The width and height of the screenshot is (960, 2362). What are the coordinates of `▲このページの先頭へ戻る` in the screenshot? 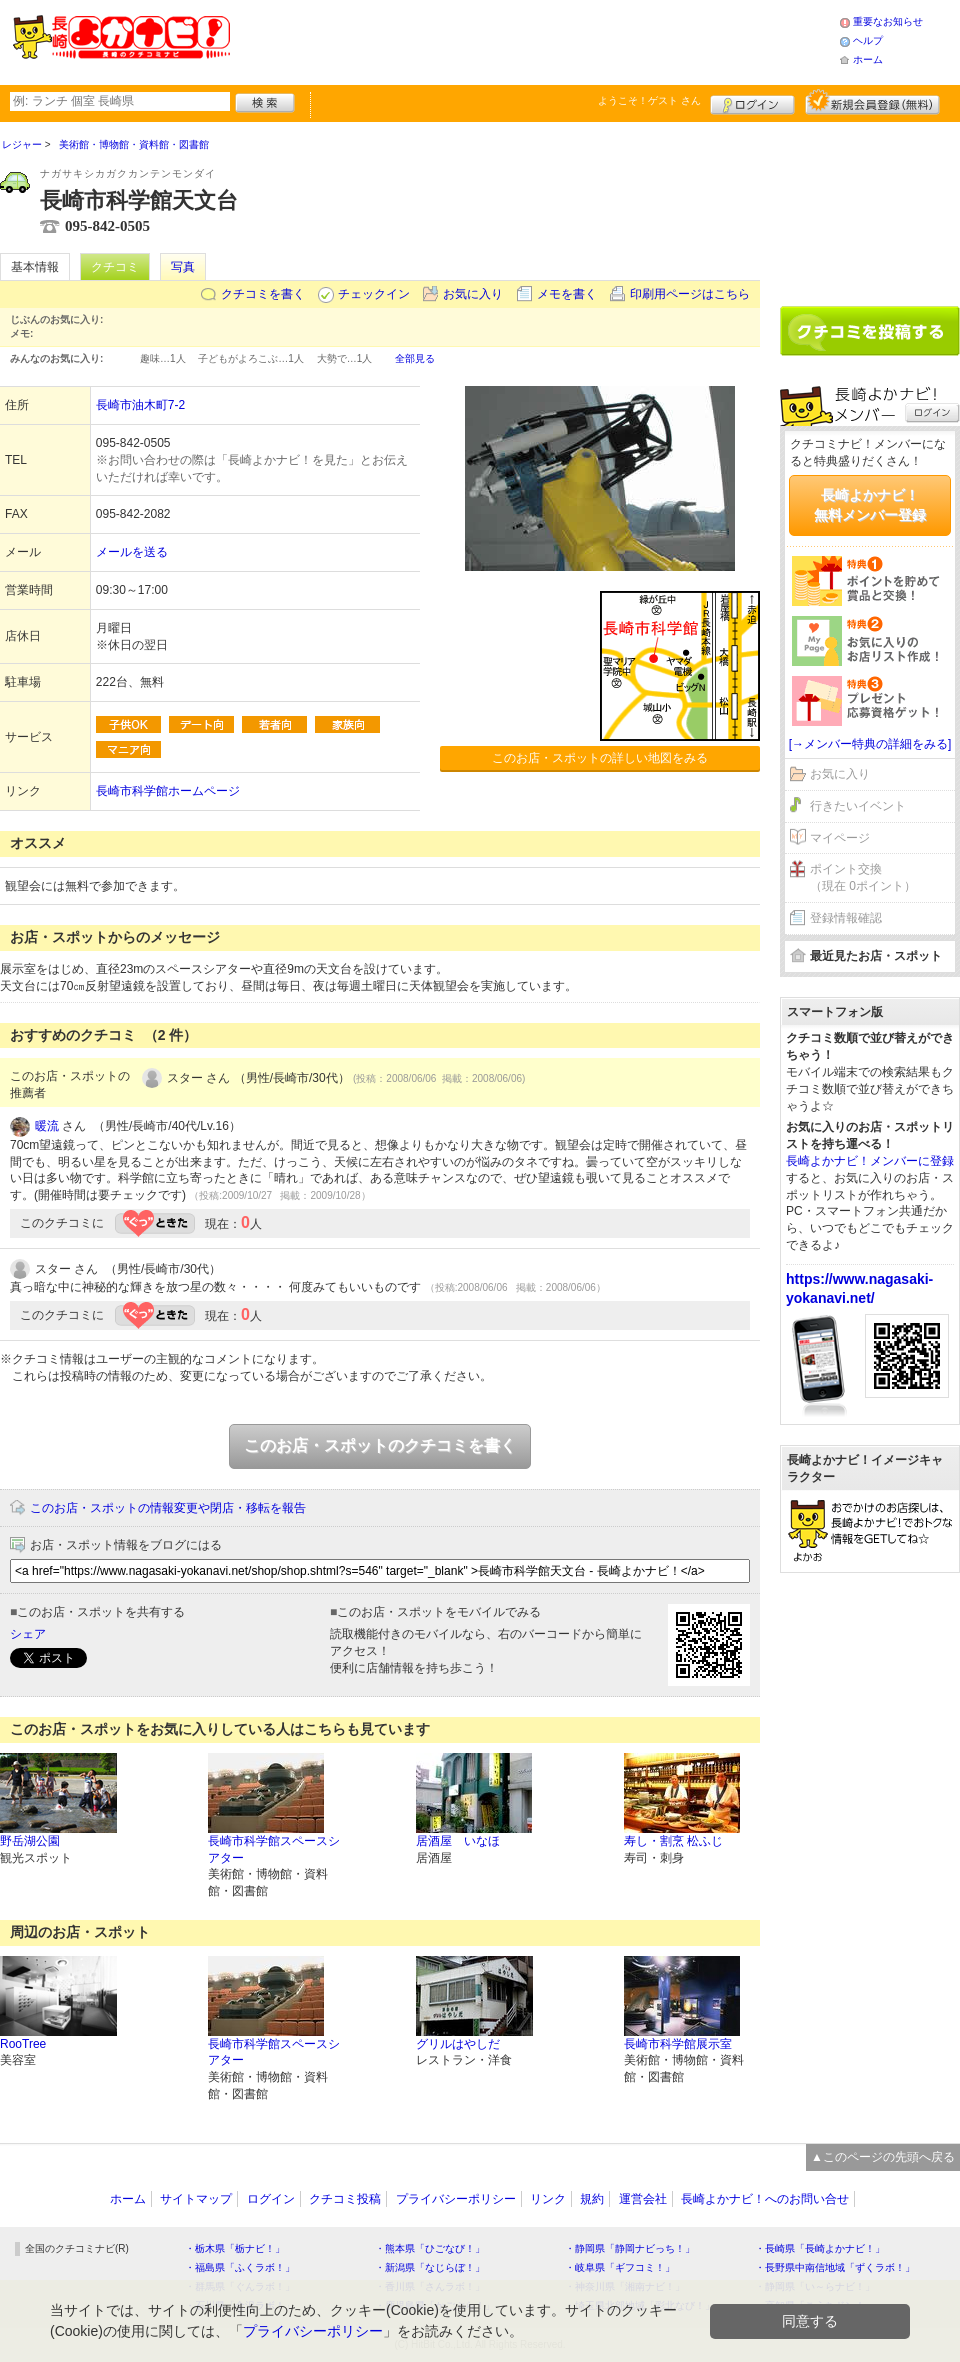 It's located at (883, 2157).